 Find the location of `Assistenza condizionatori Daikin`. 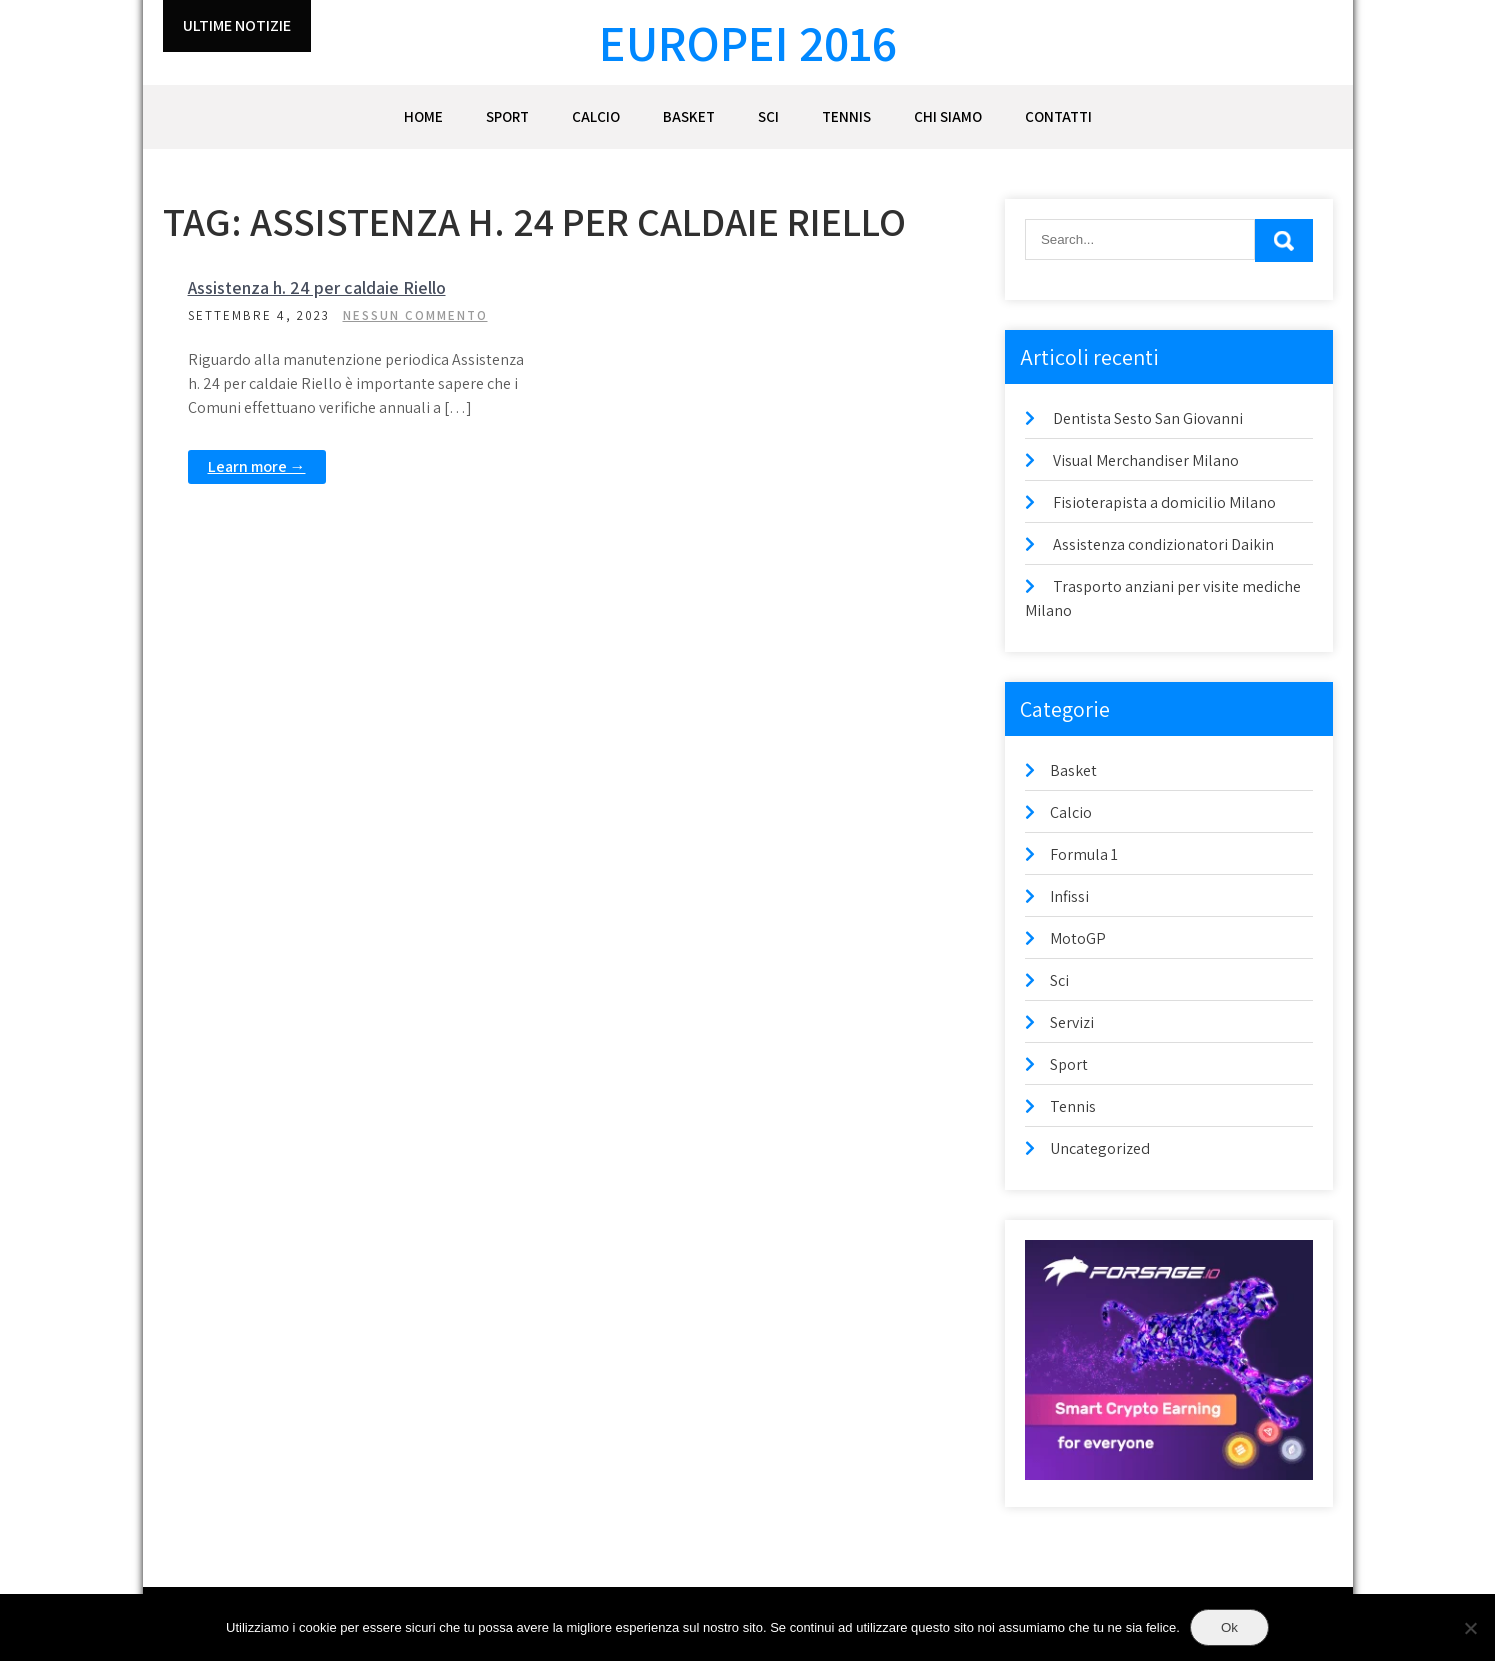

Assistenza condizionatori Daikin is located at coordinates (1163, 544).